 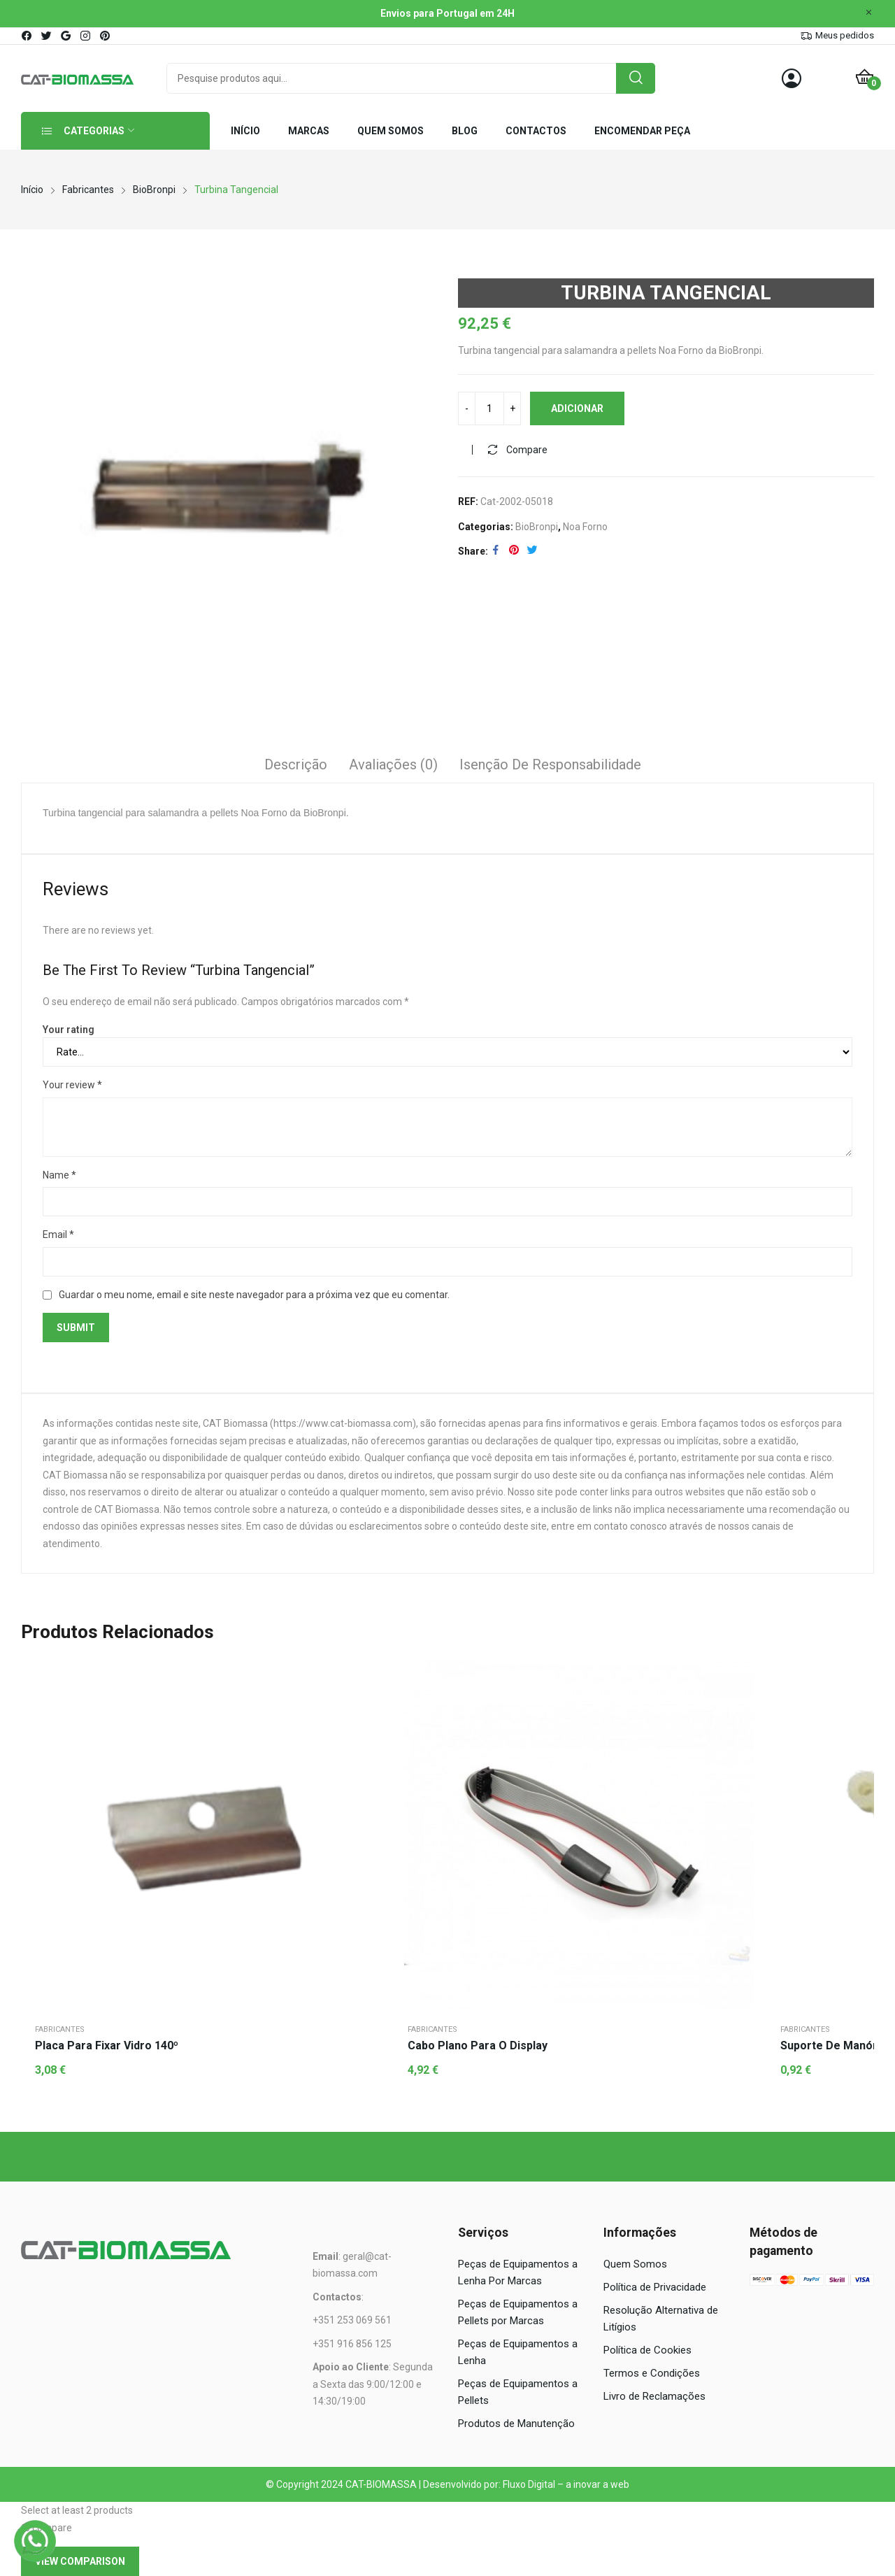 I want to click on google, so click(x=66, y=36).